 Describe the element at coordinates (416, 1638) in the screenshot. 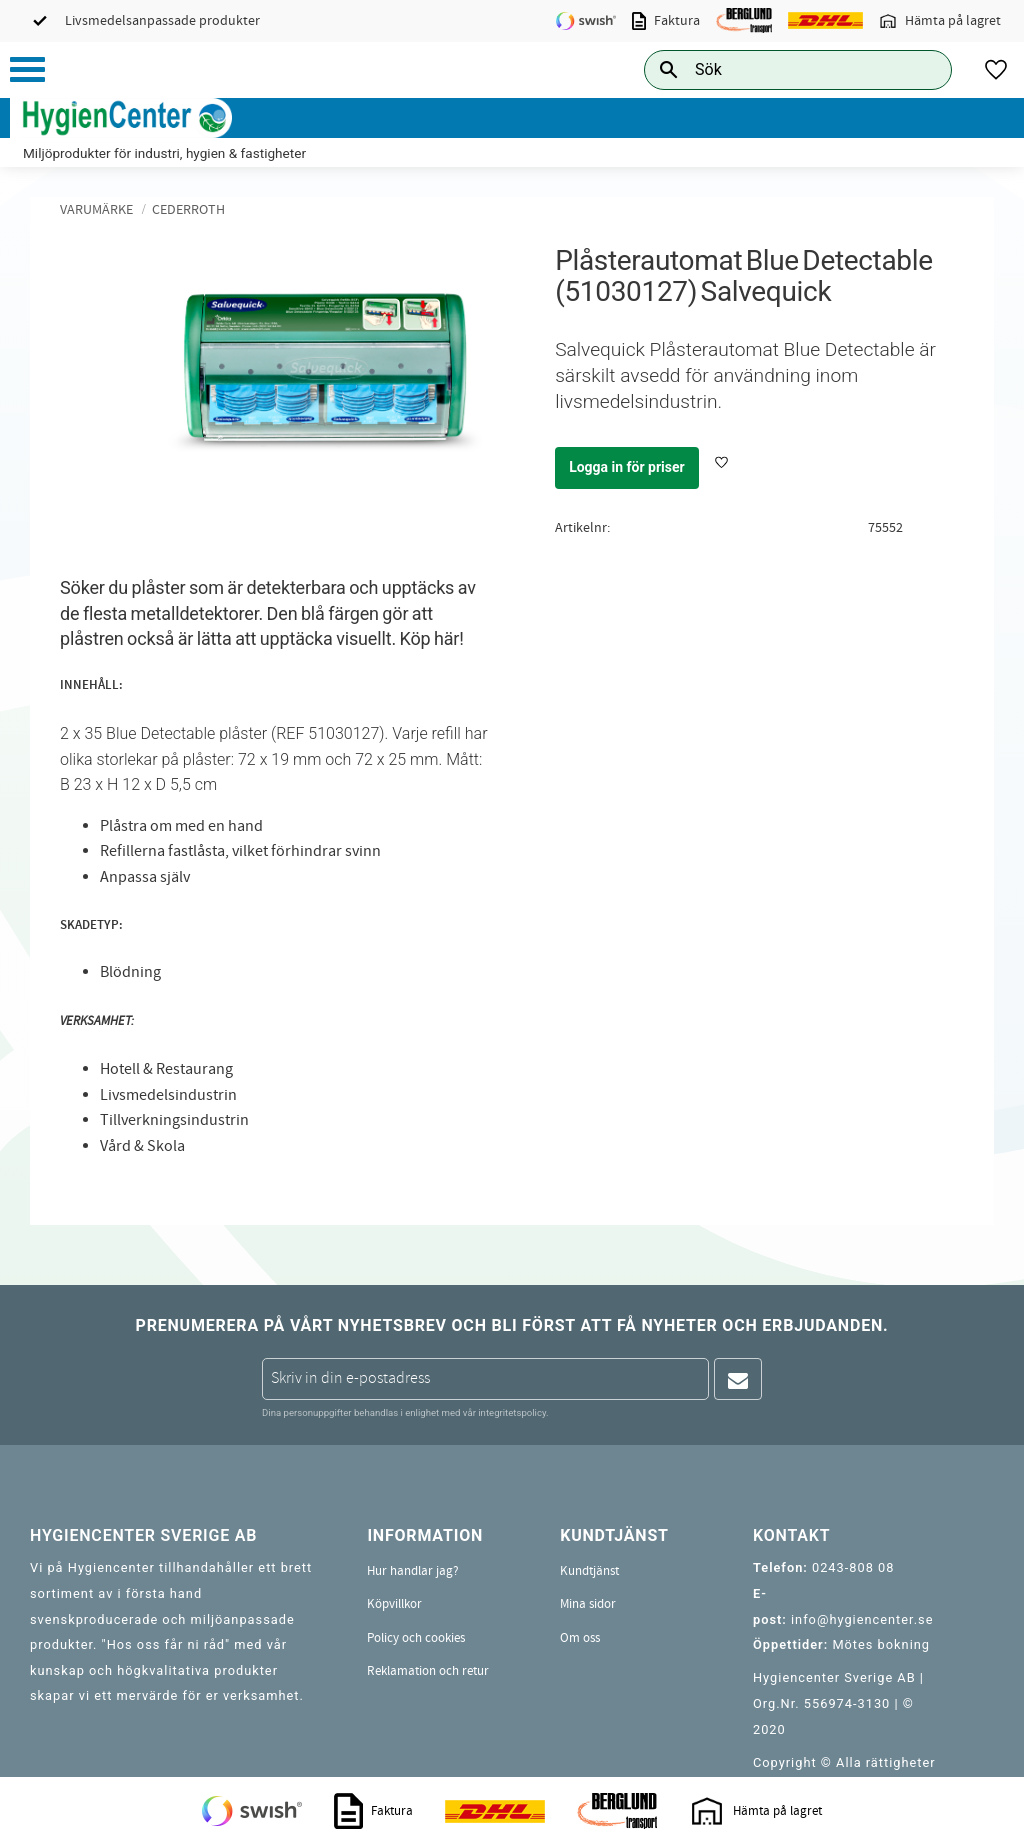

I see `Policy och cookies [menuitem]` at that location.